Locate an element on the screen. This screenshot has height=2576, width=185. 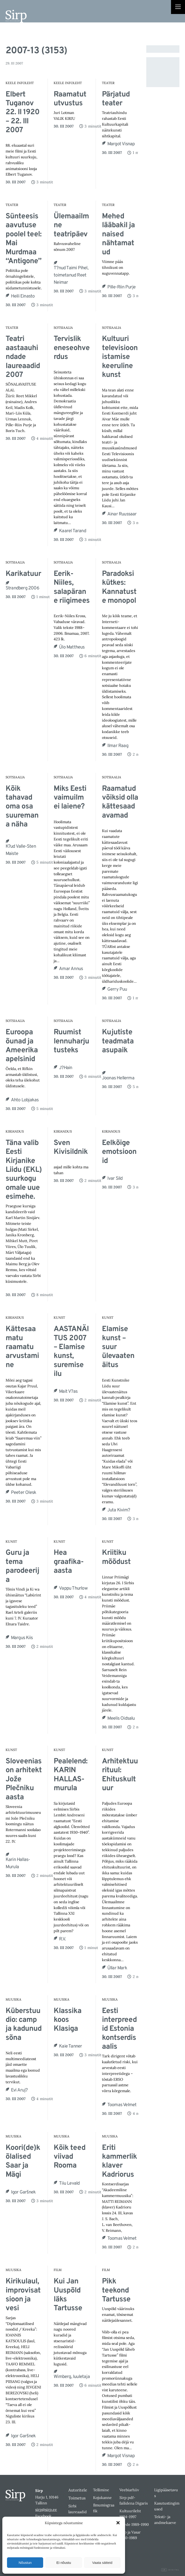
Paradoksi kütkes: Kannatuste monopol is located at coordinates (119, 588).